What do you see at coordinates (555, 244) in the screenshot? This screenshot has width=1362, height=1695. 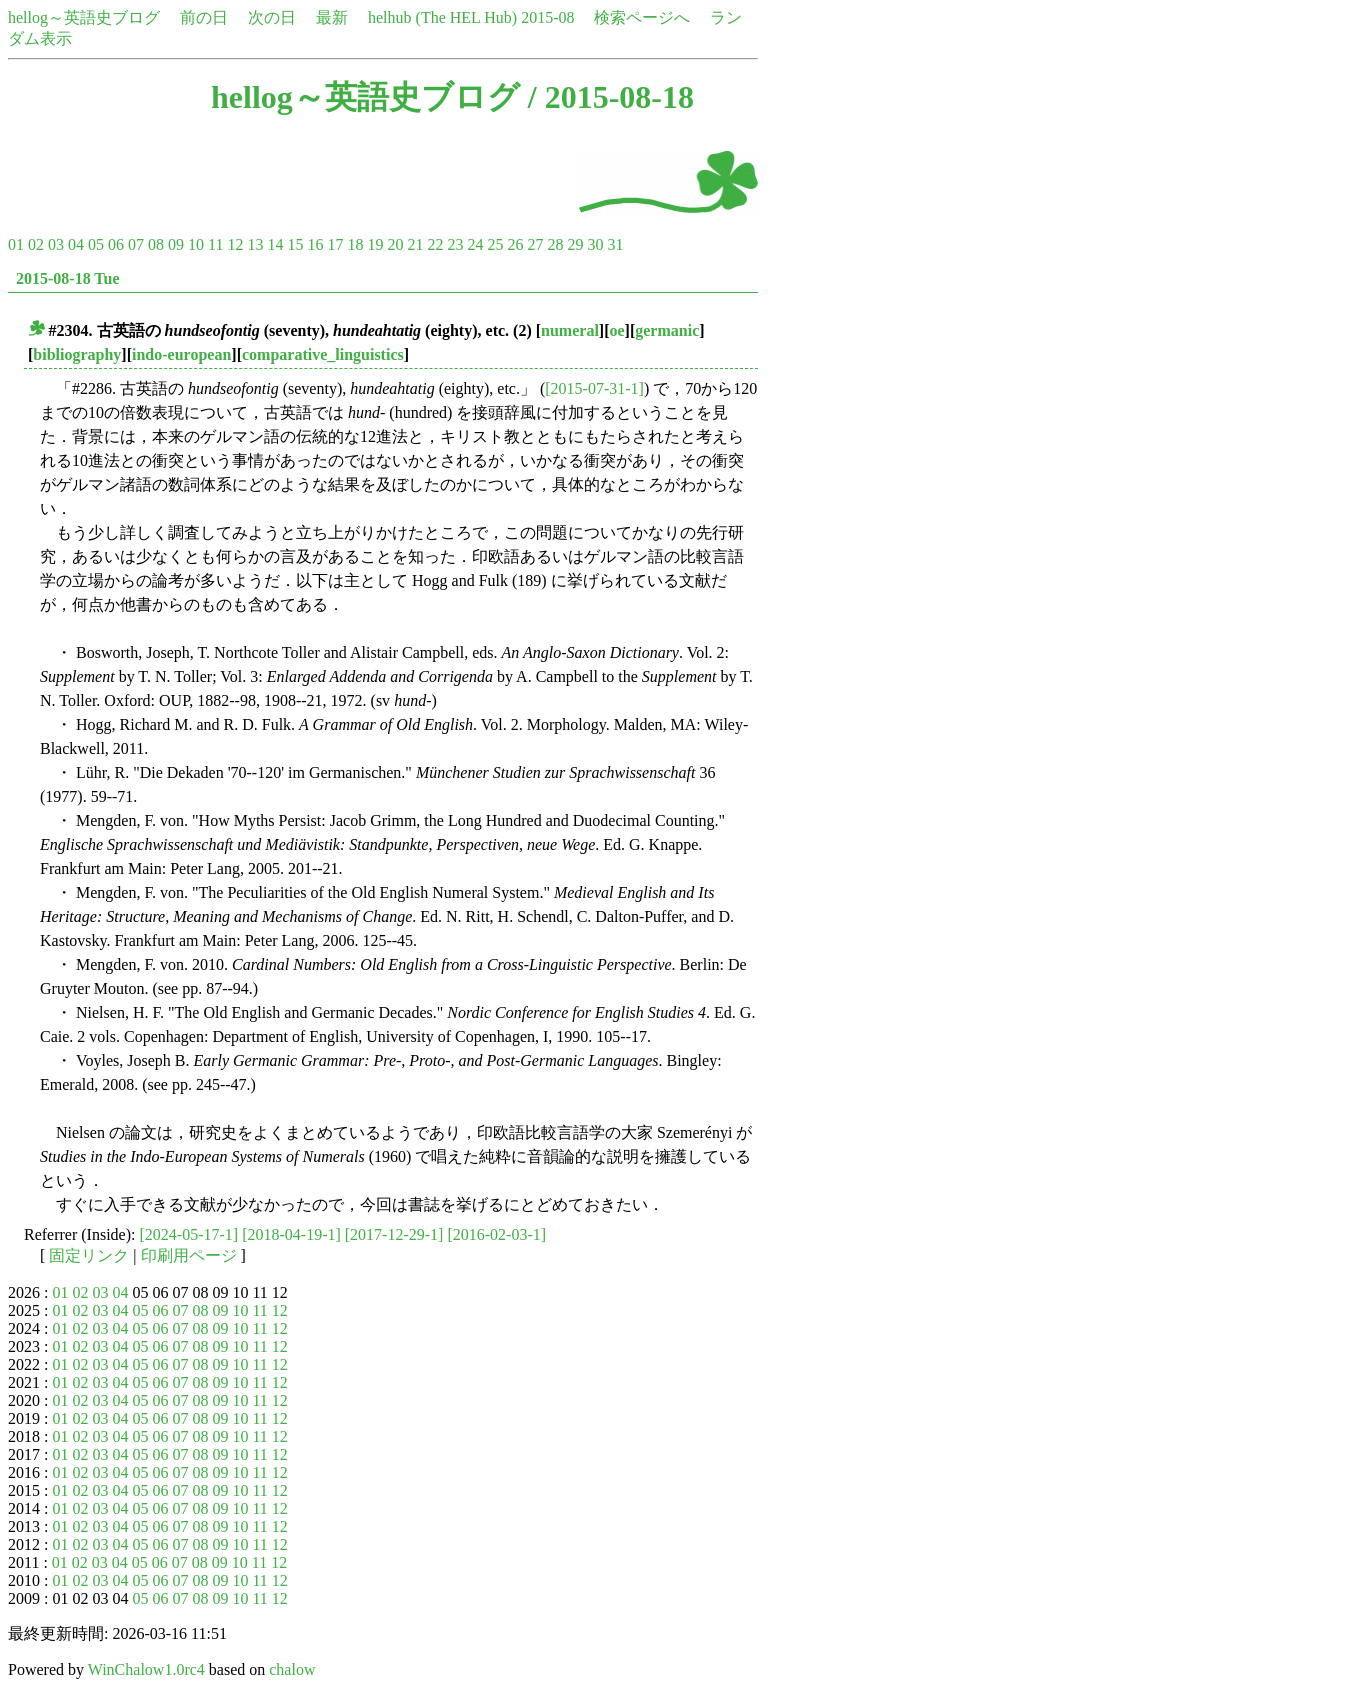 I see `28` at bounding box center [555, 244].